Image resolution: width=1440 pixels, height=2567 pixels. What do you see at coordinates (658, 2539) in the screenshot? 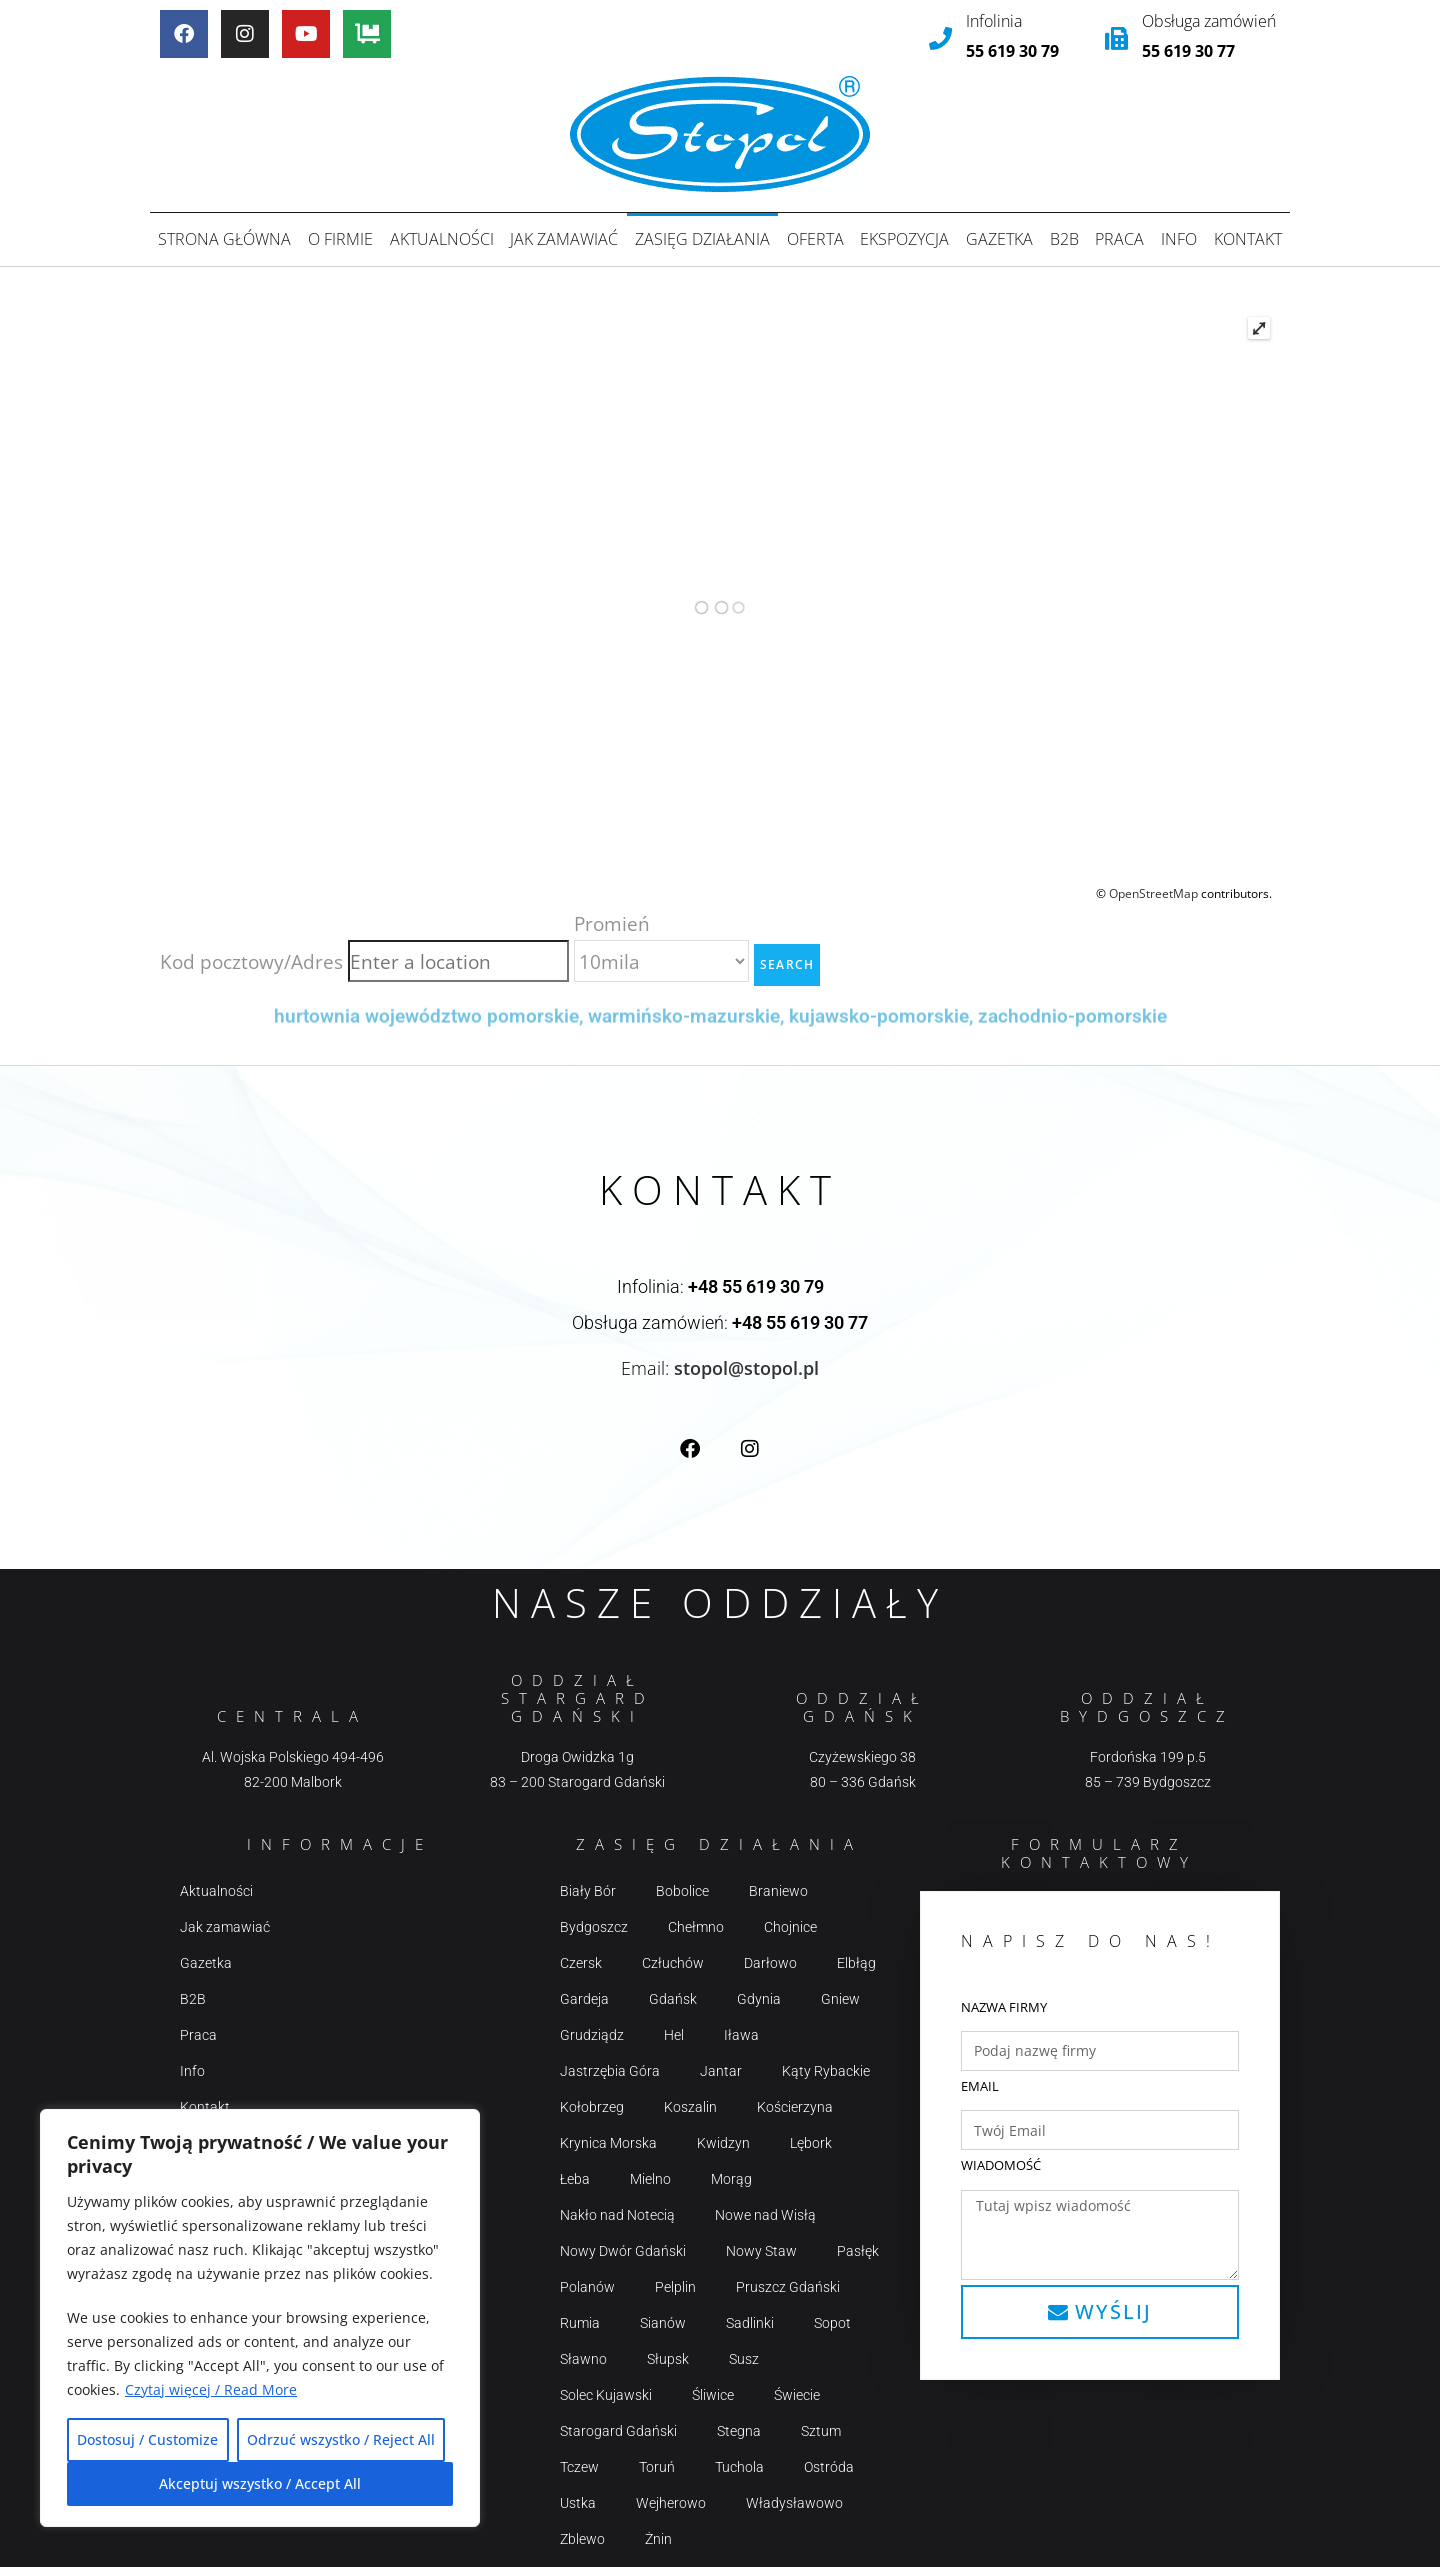
I see `Żnin` at bounding box center [658, 2539].